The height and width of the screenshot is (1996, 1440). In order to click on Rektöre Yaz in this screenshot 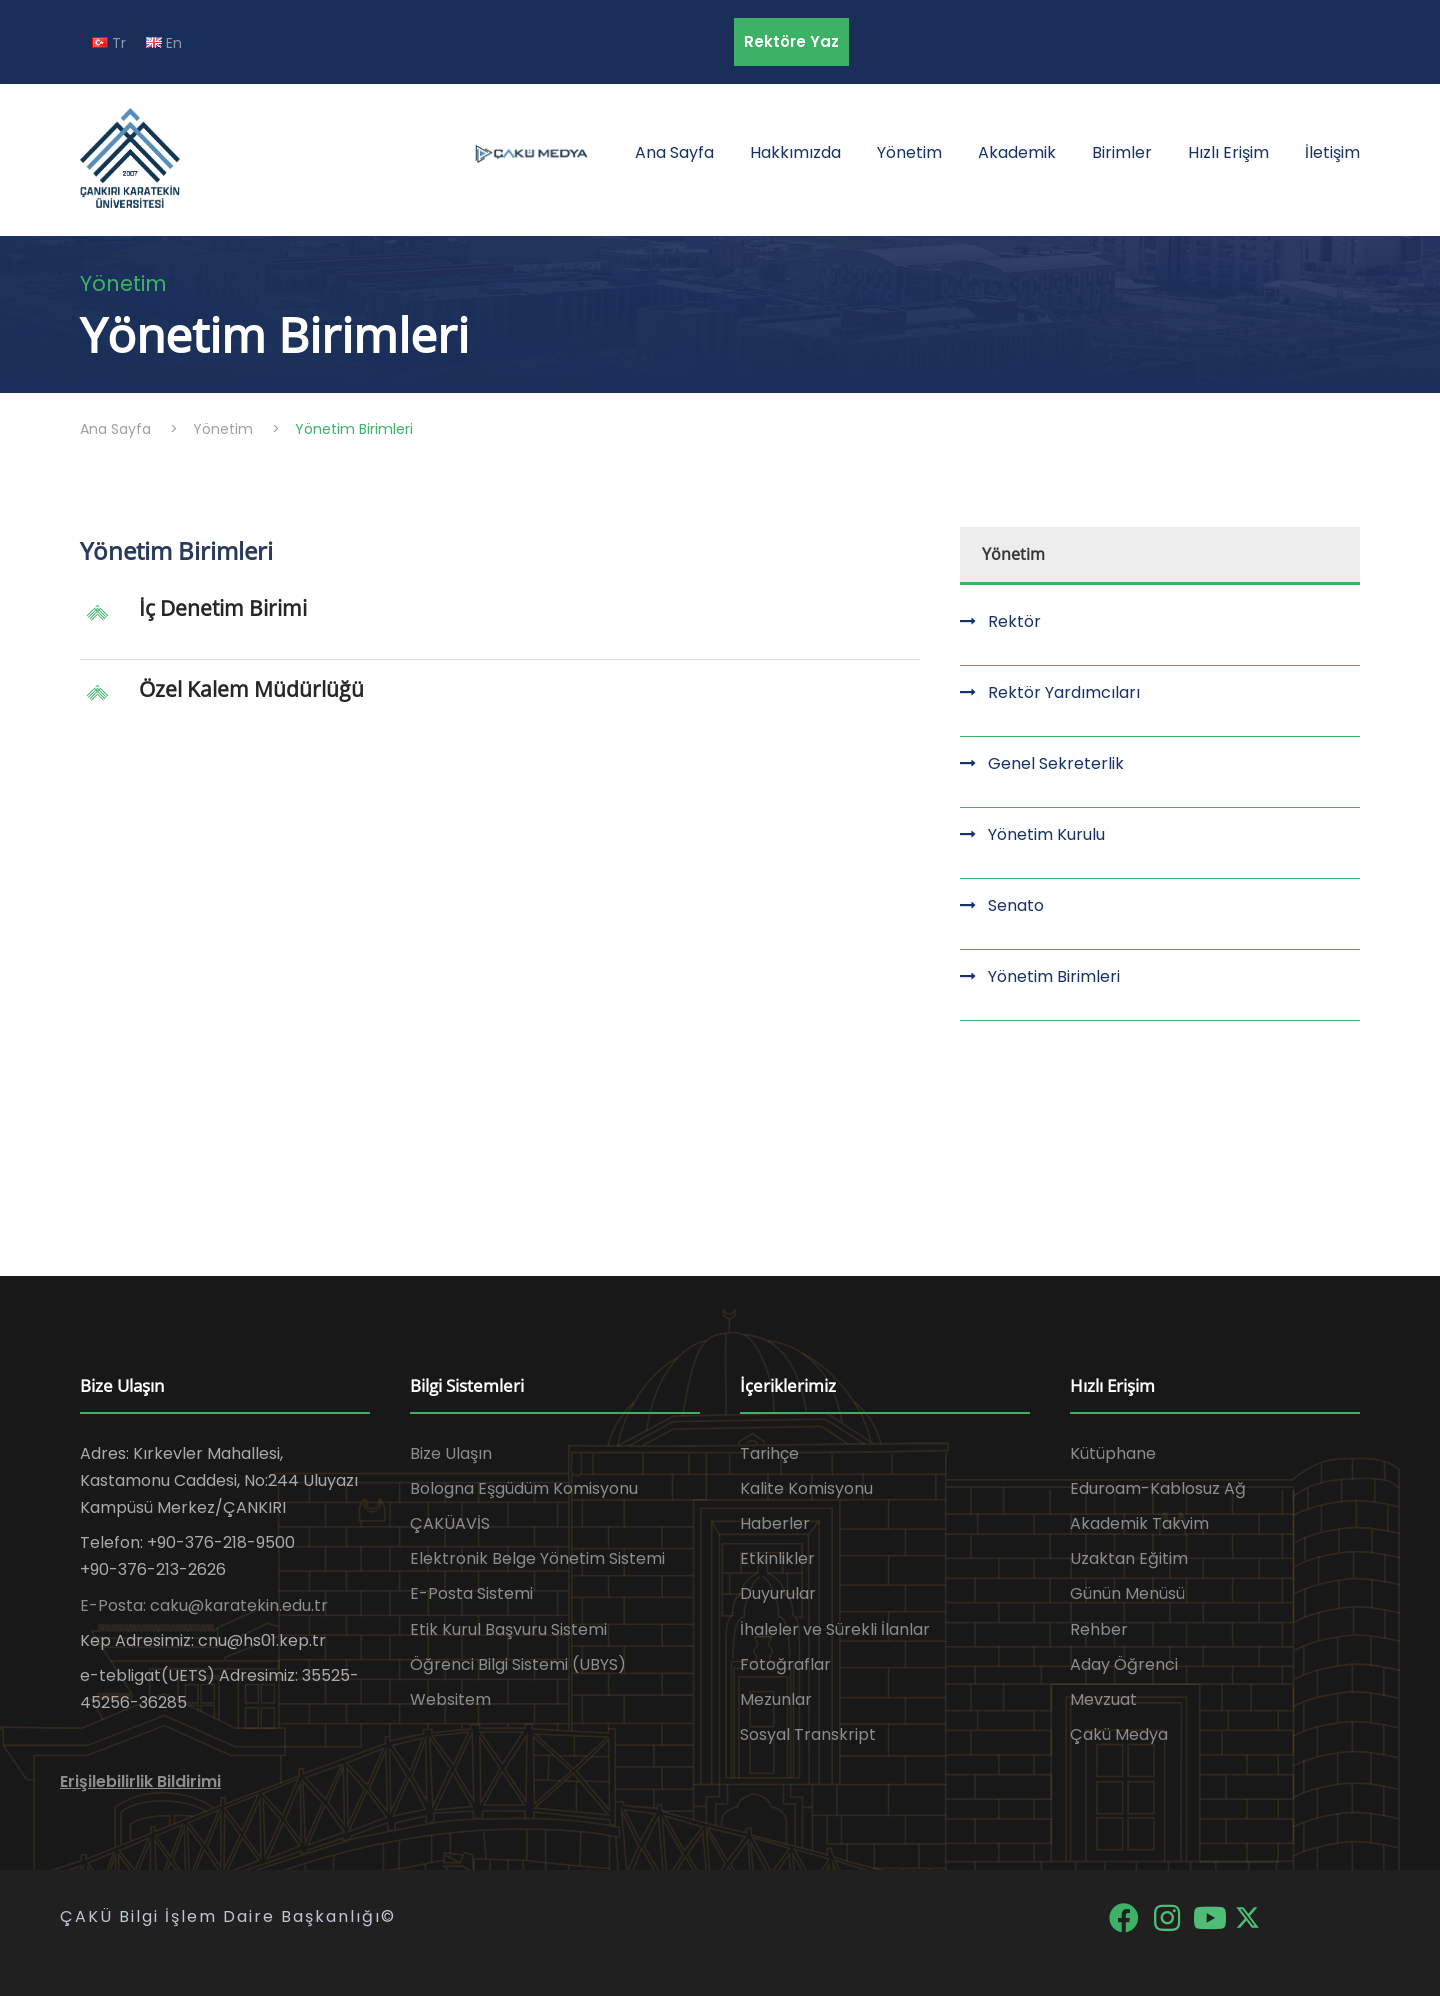, I will do `click(791, 41)`.